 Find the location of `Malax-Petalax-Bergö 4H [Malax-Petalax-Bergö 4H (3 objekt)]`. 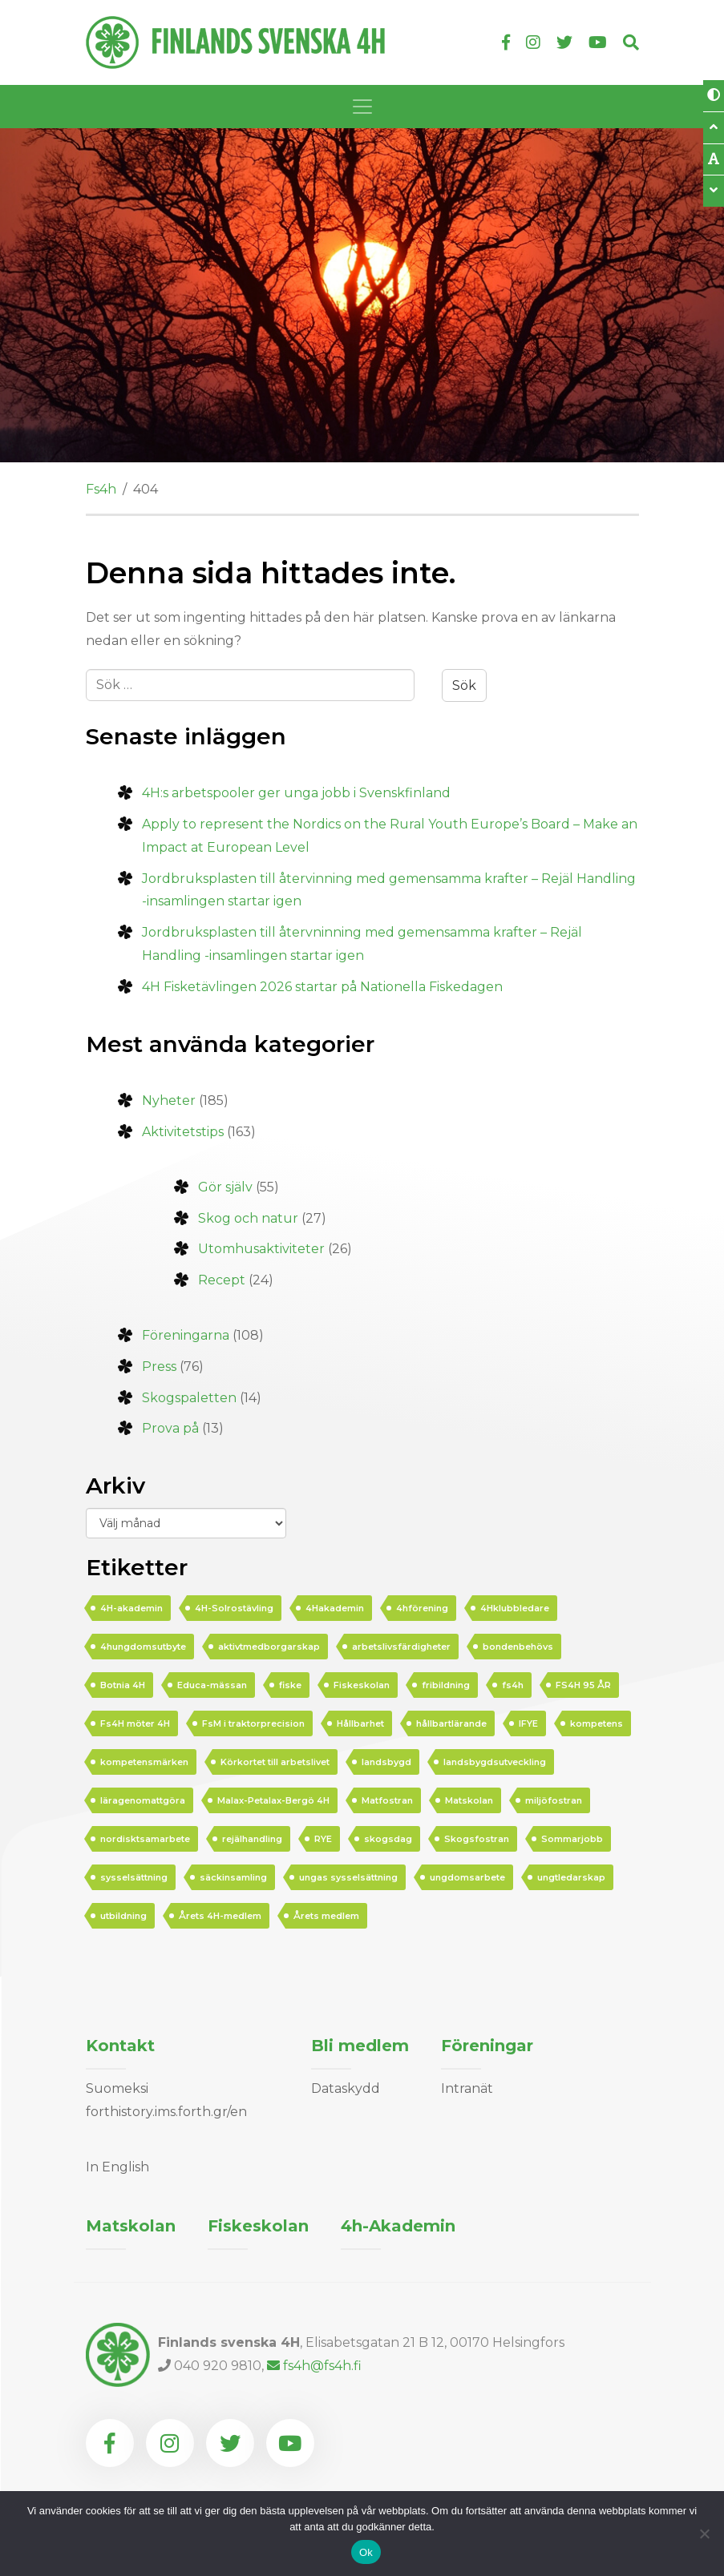

Malax-Petalax-Bergö 4H [Malax-Petalax-Bergö 4H (3 objekt)] is located at coordinates (273, 1800).